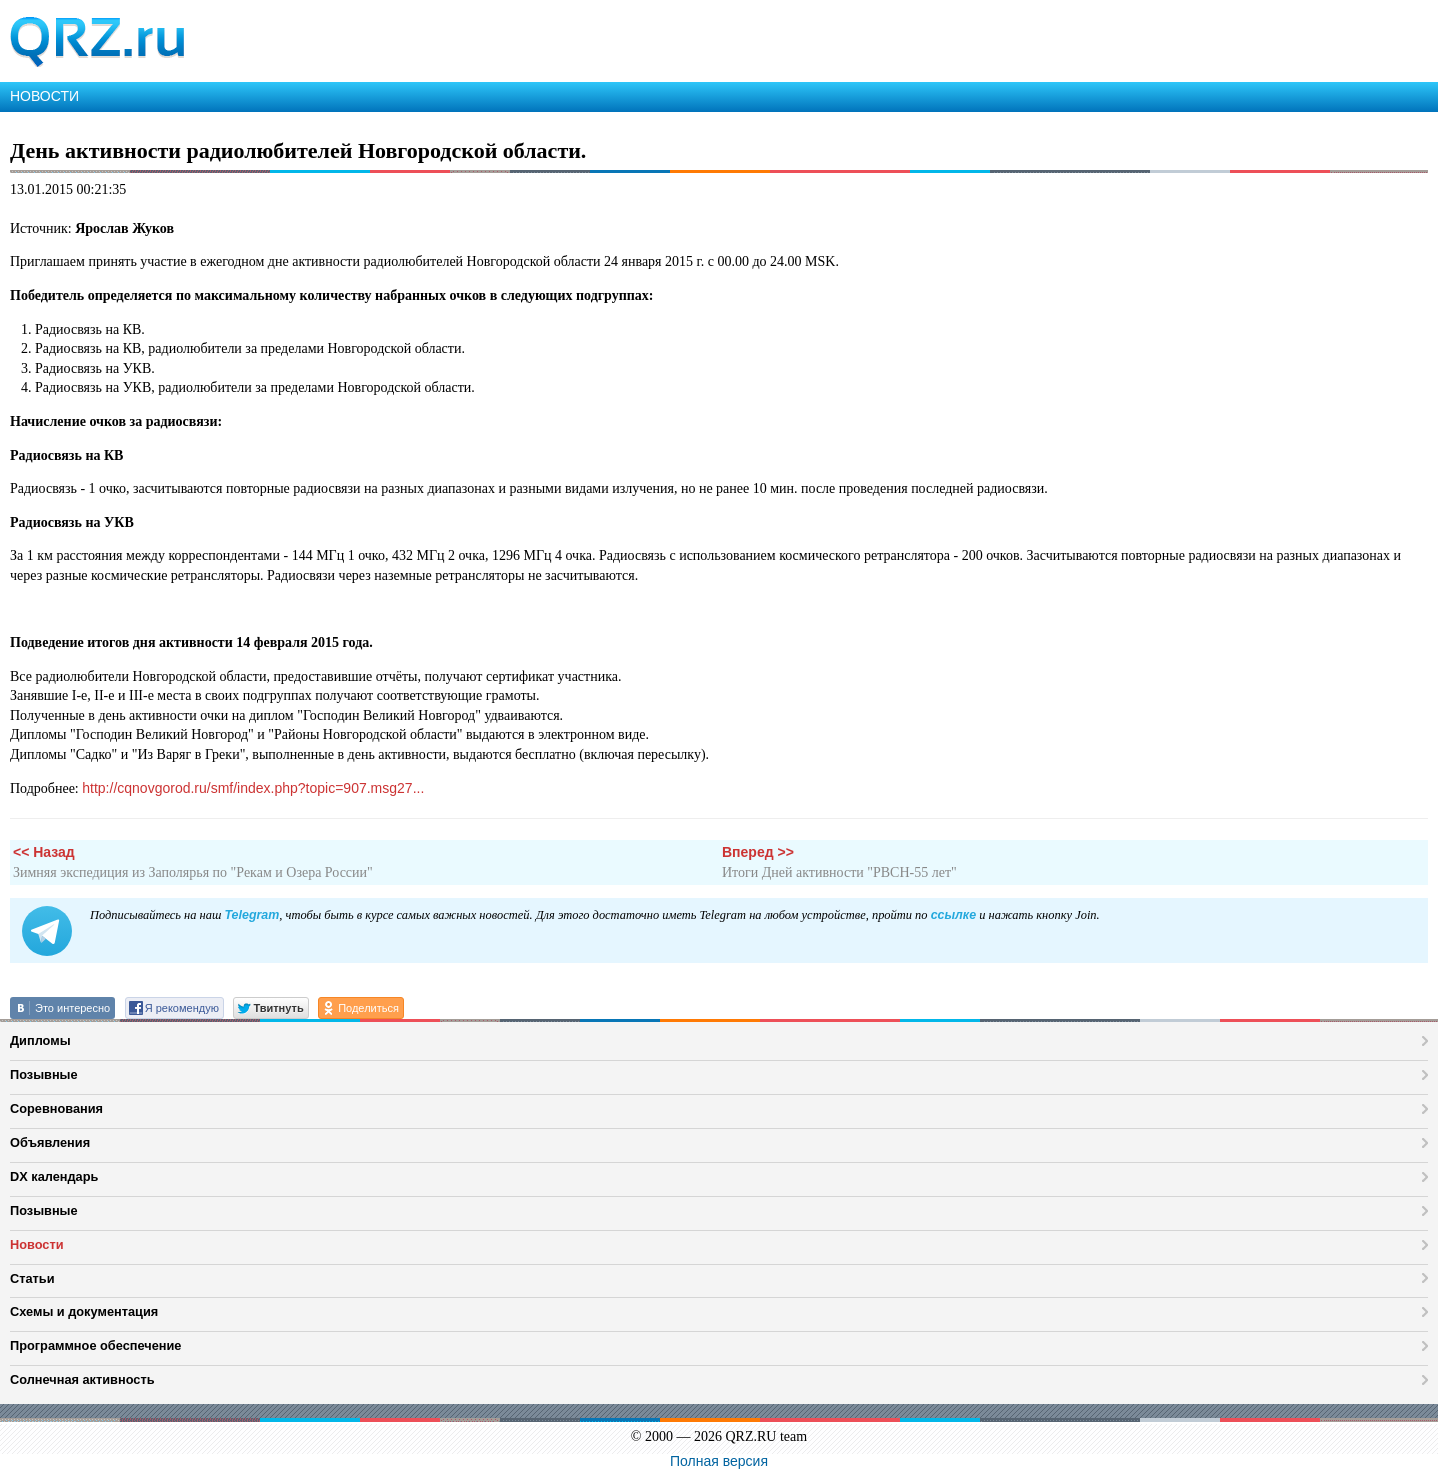 This screenshot has height=1474, width=1438. What do you see at coordinates (251, 915) in the screenshot?
I see `Telegram` at bounding box center [251, 915].